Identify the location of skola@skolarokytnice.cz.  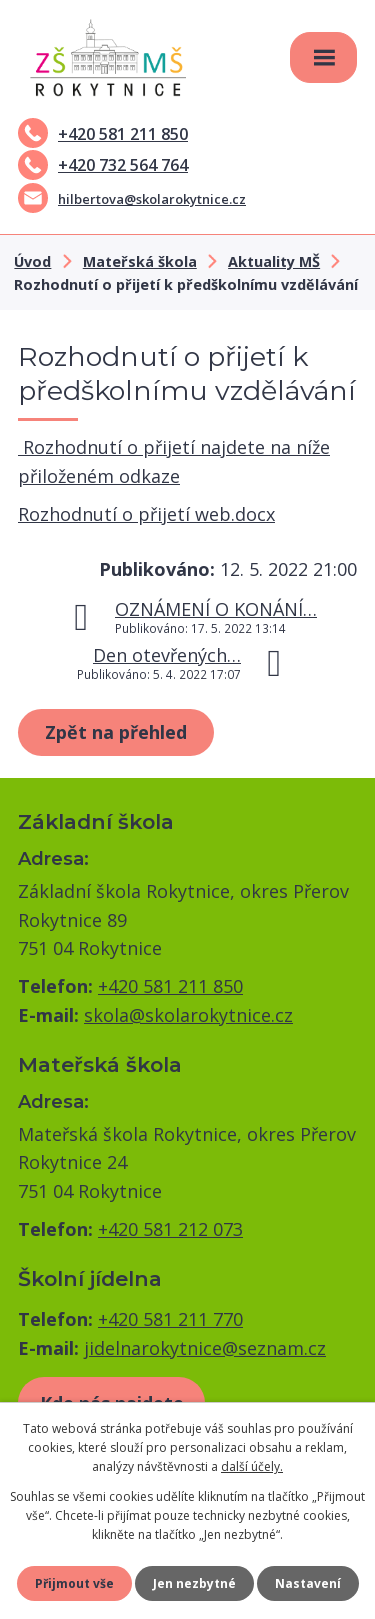
(188, 1015).